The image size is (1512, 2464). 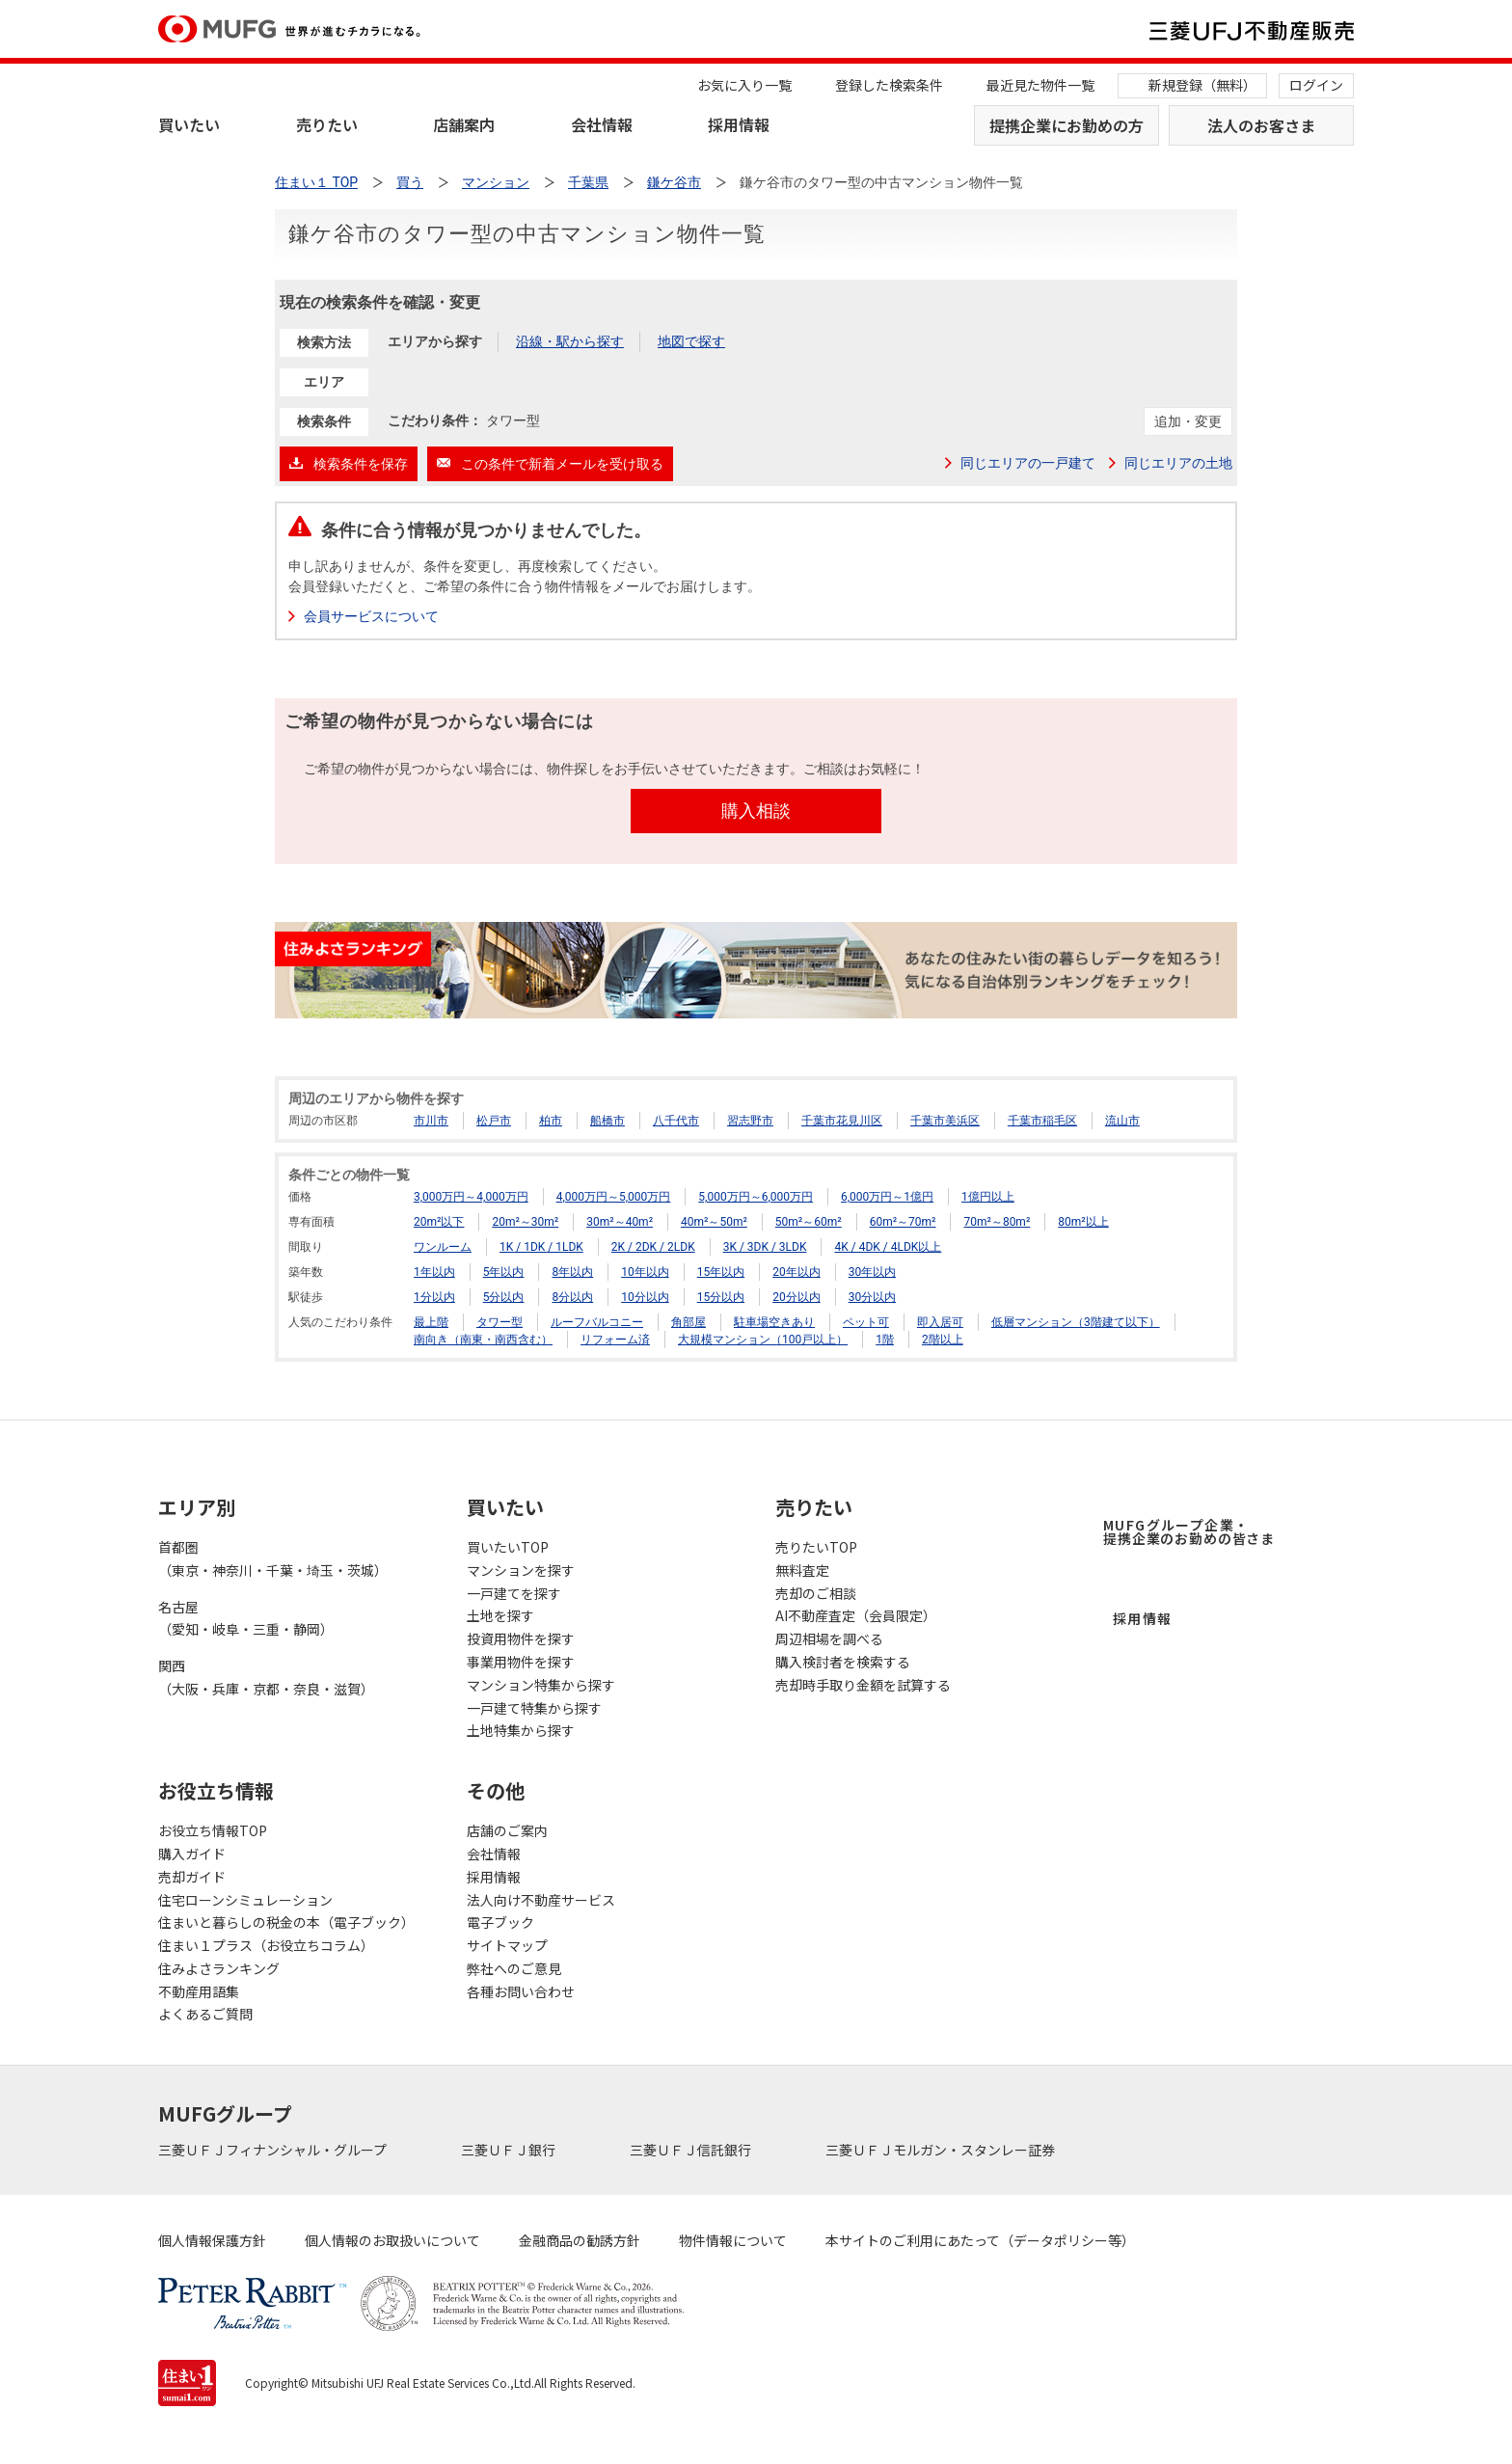 What do you see at coordinates (1083, 1222) in the screenshot?
I see `80m²以上` at bounding box center [1083, 1222].